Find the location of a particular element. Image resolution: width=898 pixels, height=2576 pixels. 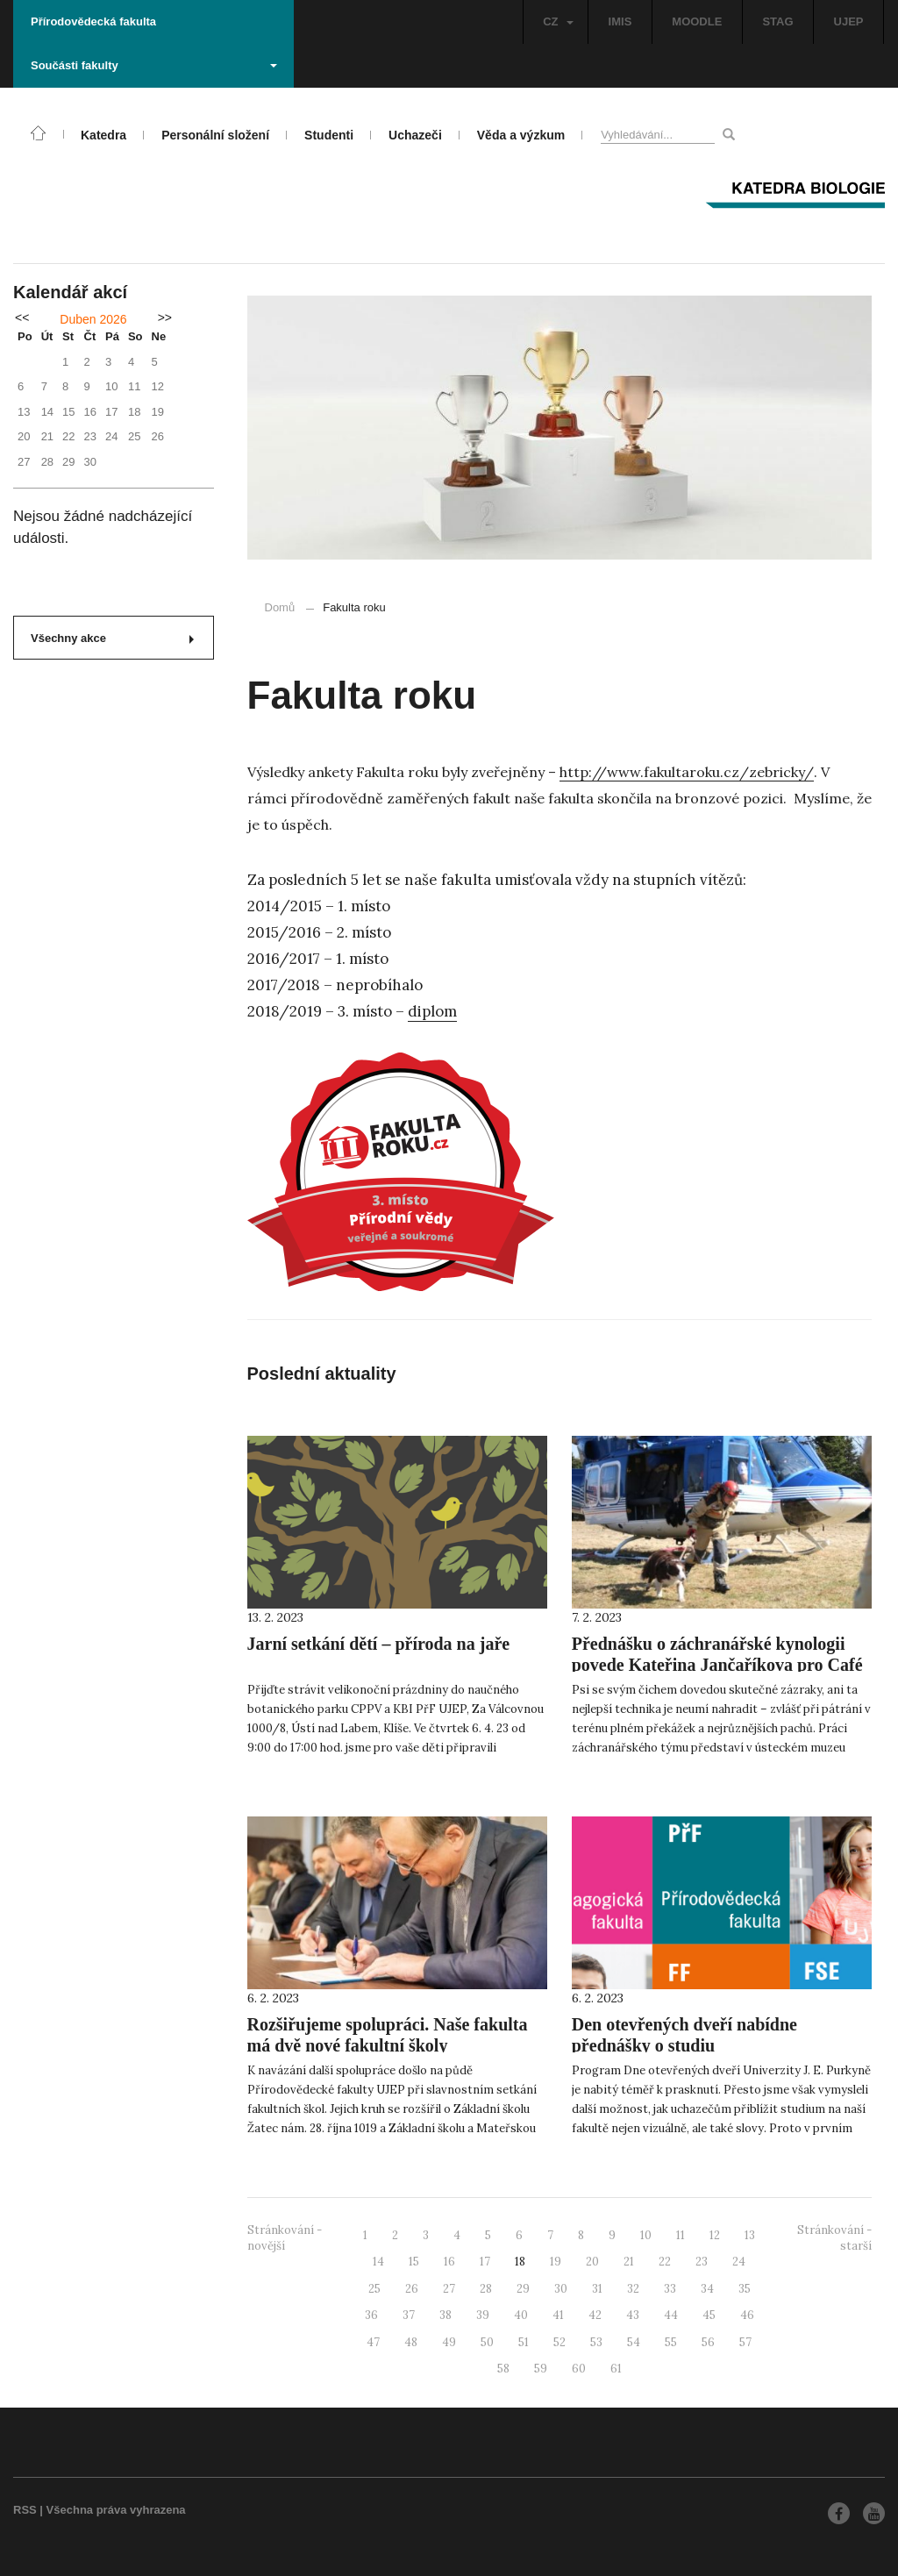

16 is located at coordinates (449, 2261).